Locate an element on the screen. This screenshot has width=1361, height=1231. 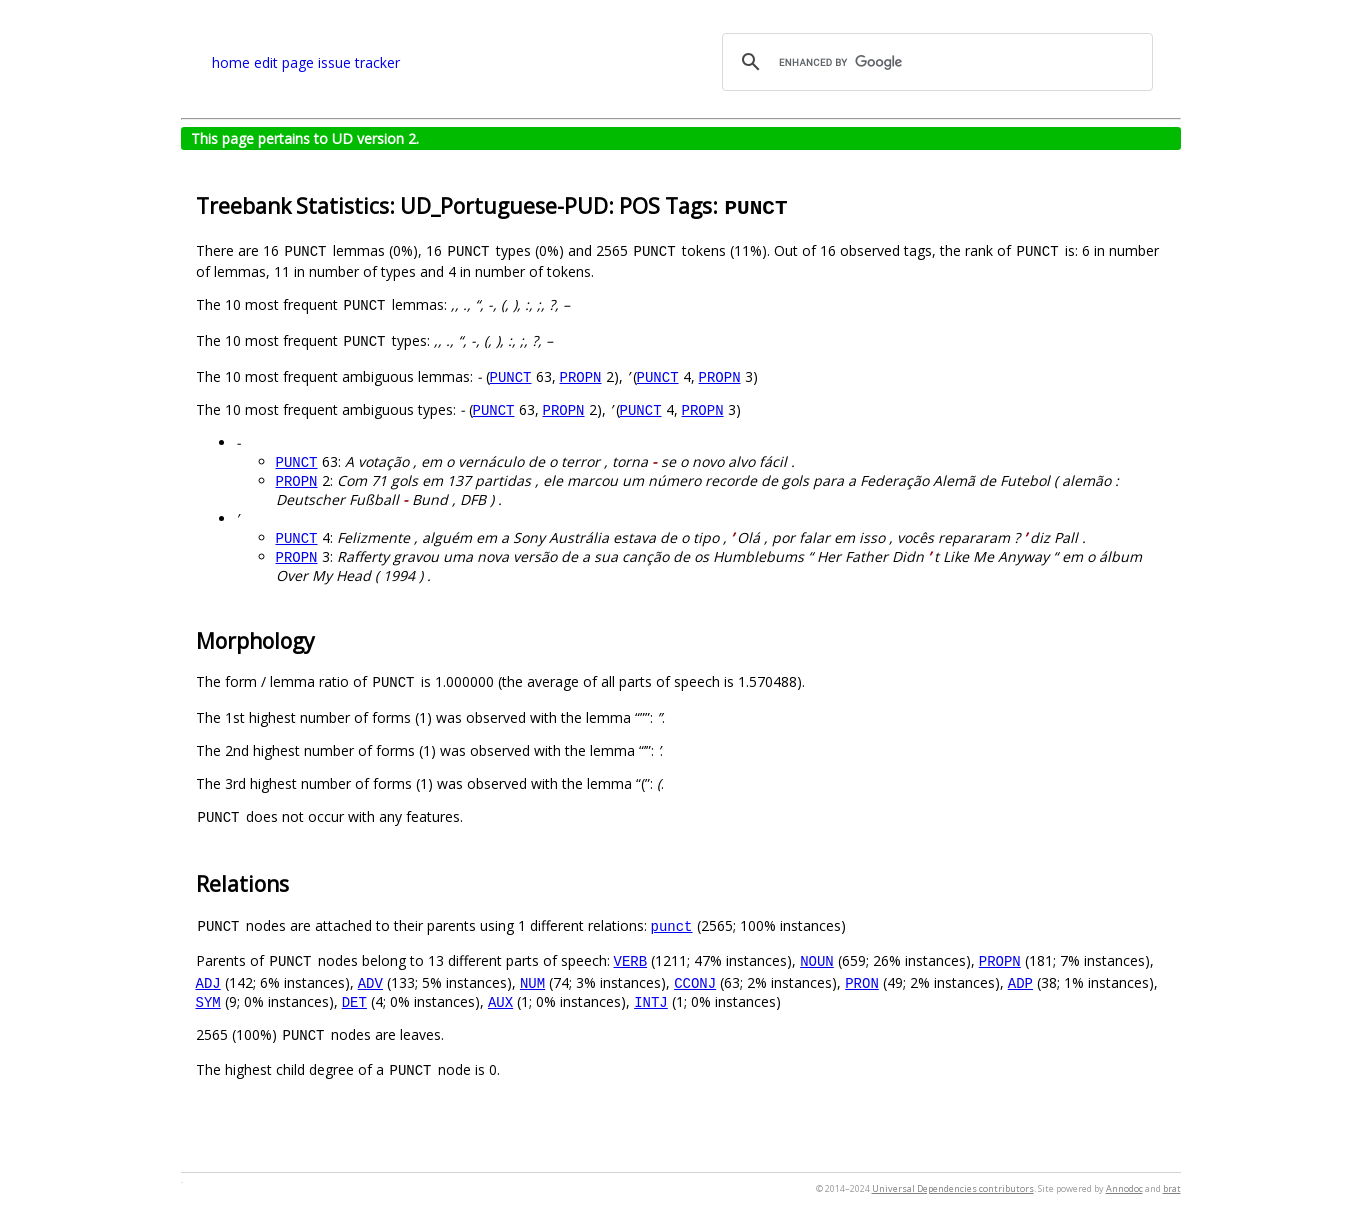
PRON is located at coordinates (862, 982).